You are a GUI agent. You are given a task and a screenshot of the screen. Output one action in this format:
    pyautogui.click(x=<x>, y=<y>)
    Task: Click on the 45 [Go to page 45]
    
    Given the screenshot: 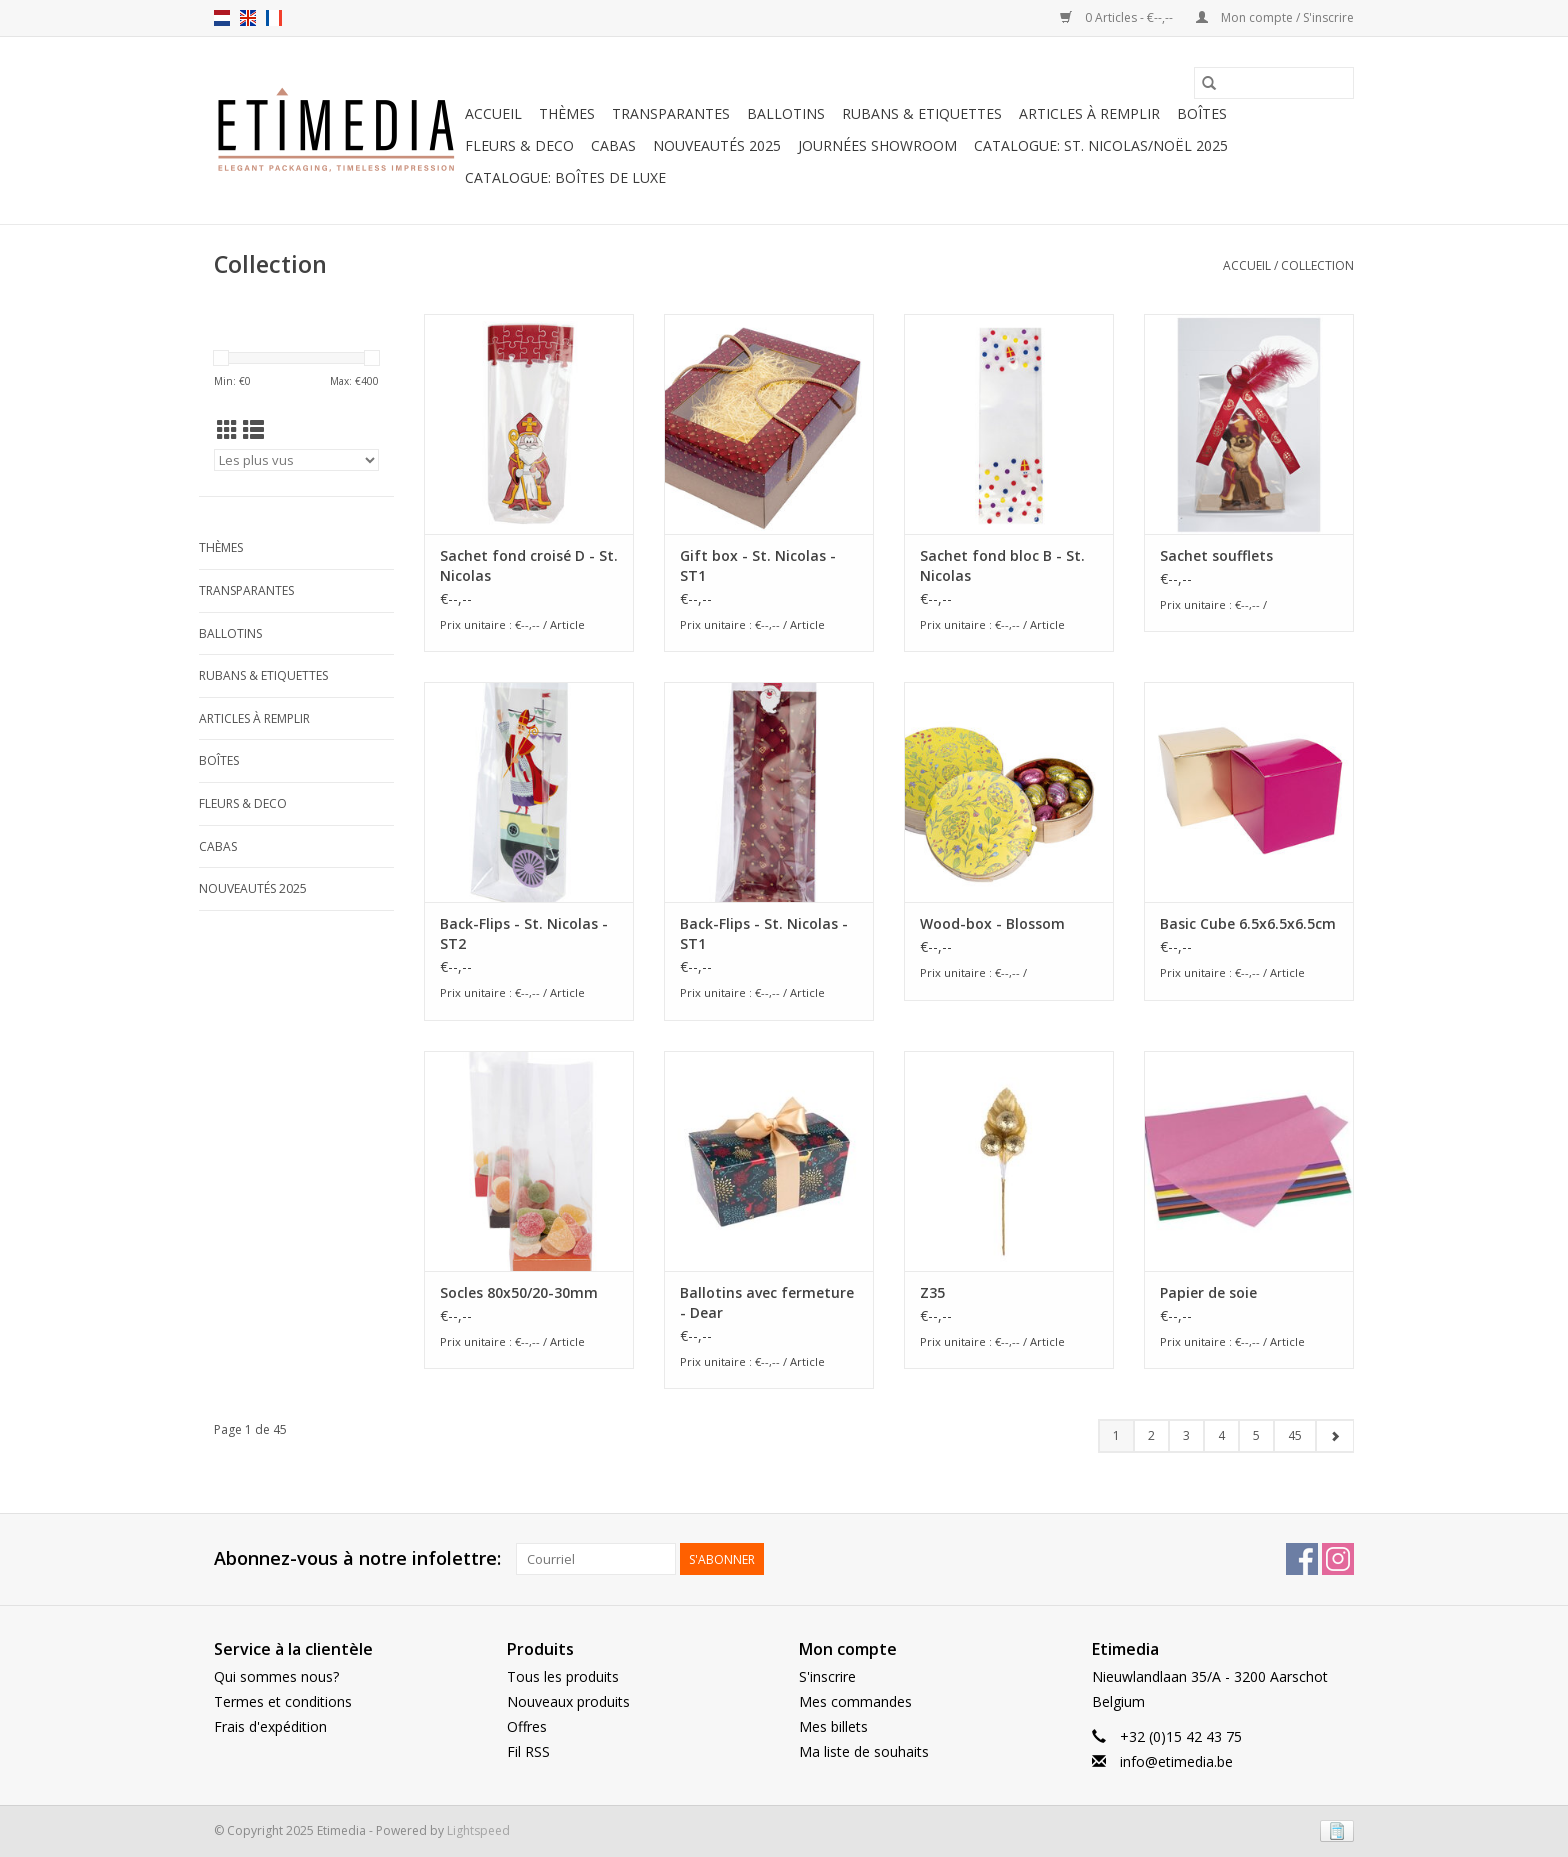 What is the action you would take?
    pyautogui.click(x=1295, y=1435)
    